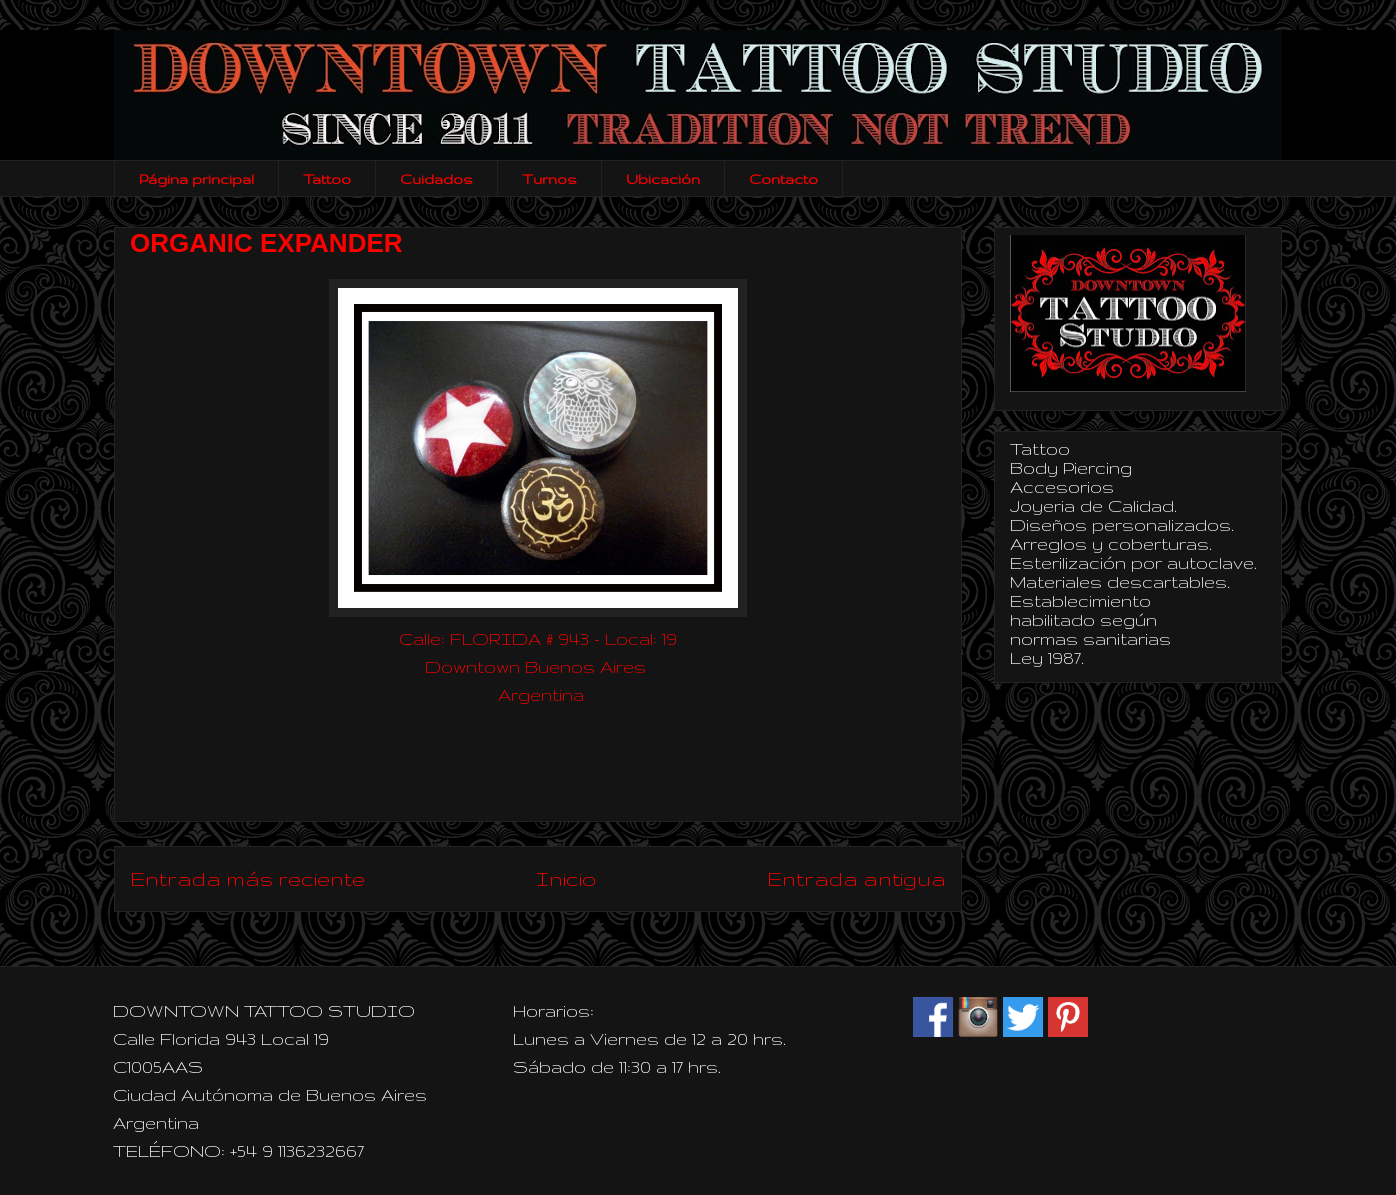 This screenshot has width=1396, height=1195. Describe the element at coordinates (196, 179) in the screenshot. I see `Página principal` at that location.